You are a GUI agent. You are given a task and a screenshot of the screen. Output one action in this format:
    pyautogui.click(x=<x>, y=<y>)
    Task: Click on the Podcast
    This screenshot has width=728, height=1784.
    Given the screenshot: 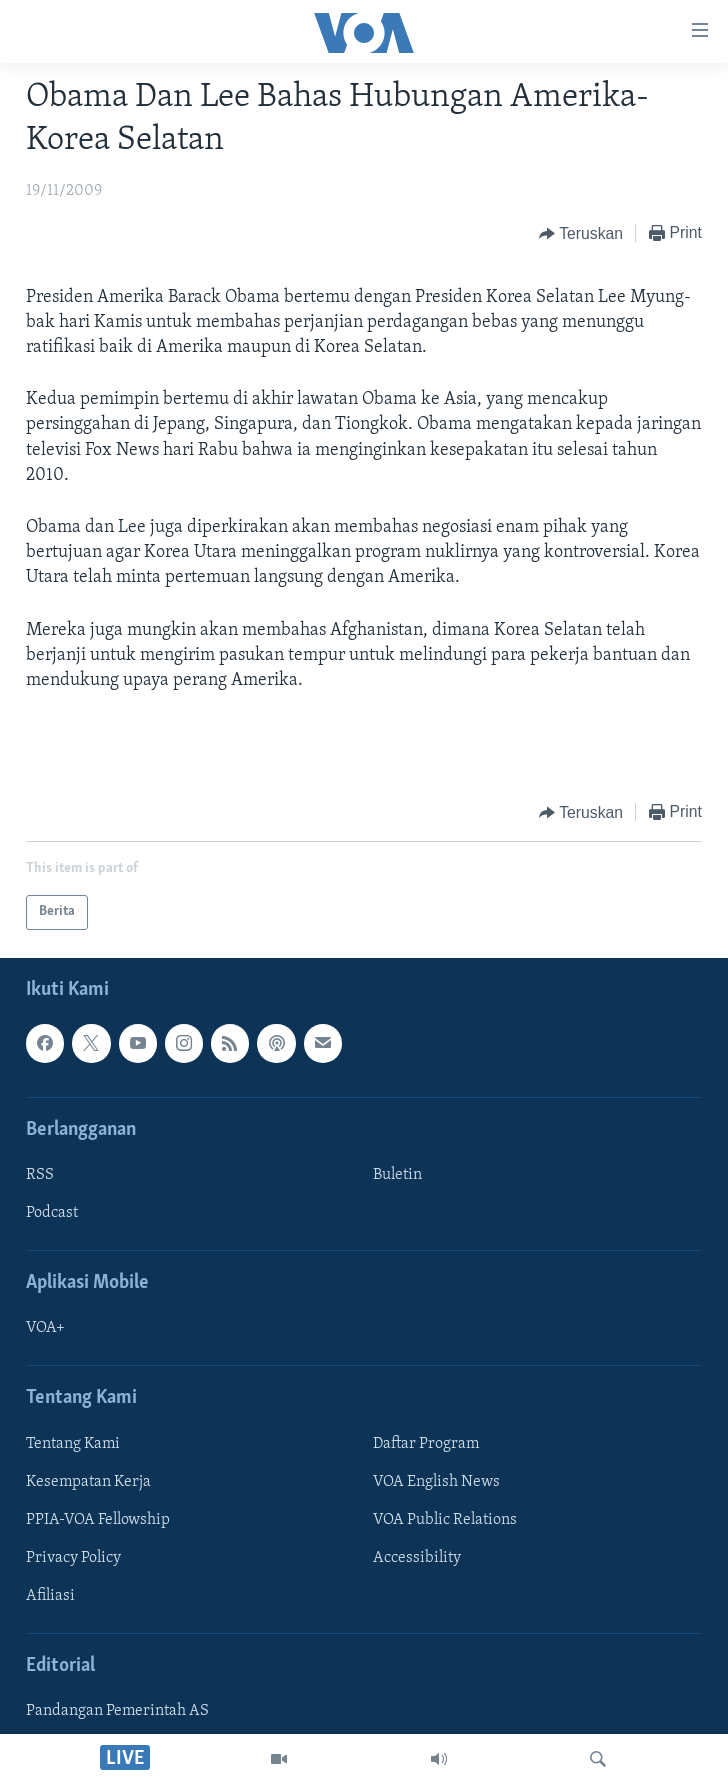 What is the action you would take?
    pyautogui.click(x=52, y=1213)
    